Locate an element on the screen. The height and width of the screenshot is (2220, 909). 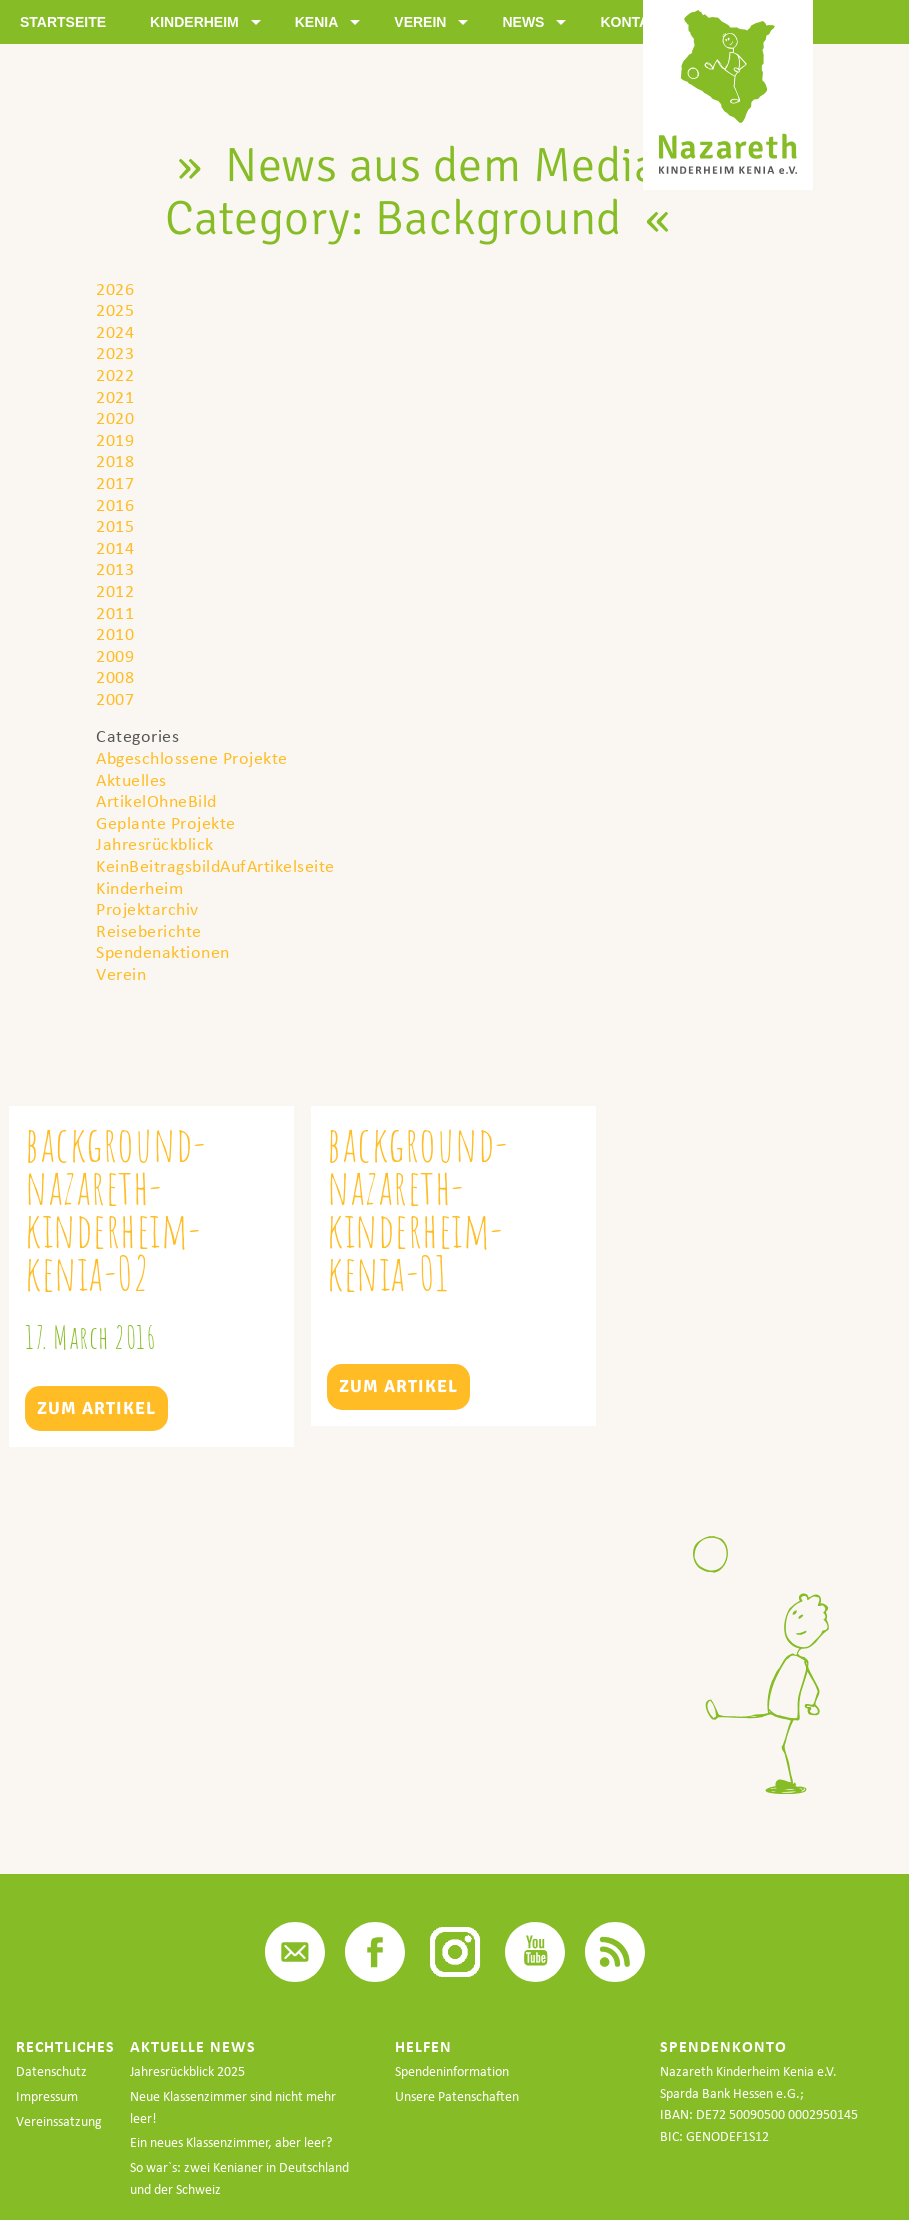
Jahresrückblick 2025 is located at coordinates (187, 2071).